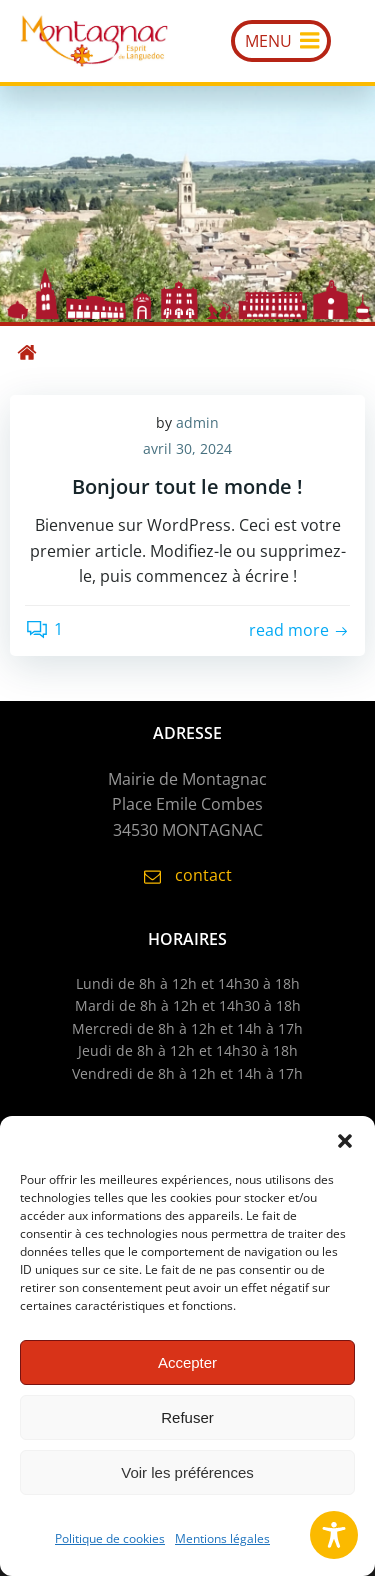 The image size is (375, 1576). Describe the element at coordinates (345, 1141) in the screenshot. I see `[button]` at that location.